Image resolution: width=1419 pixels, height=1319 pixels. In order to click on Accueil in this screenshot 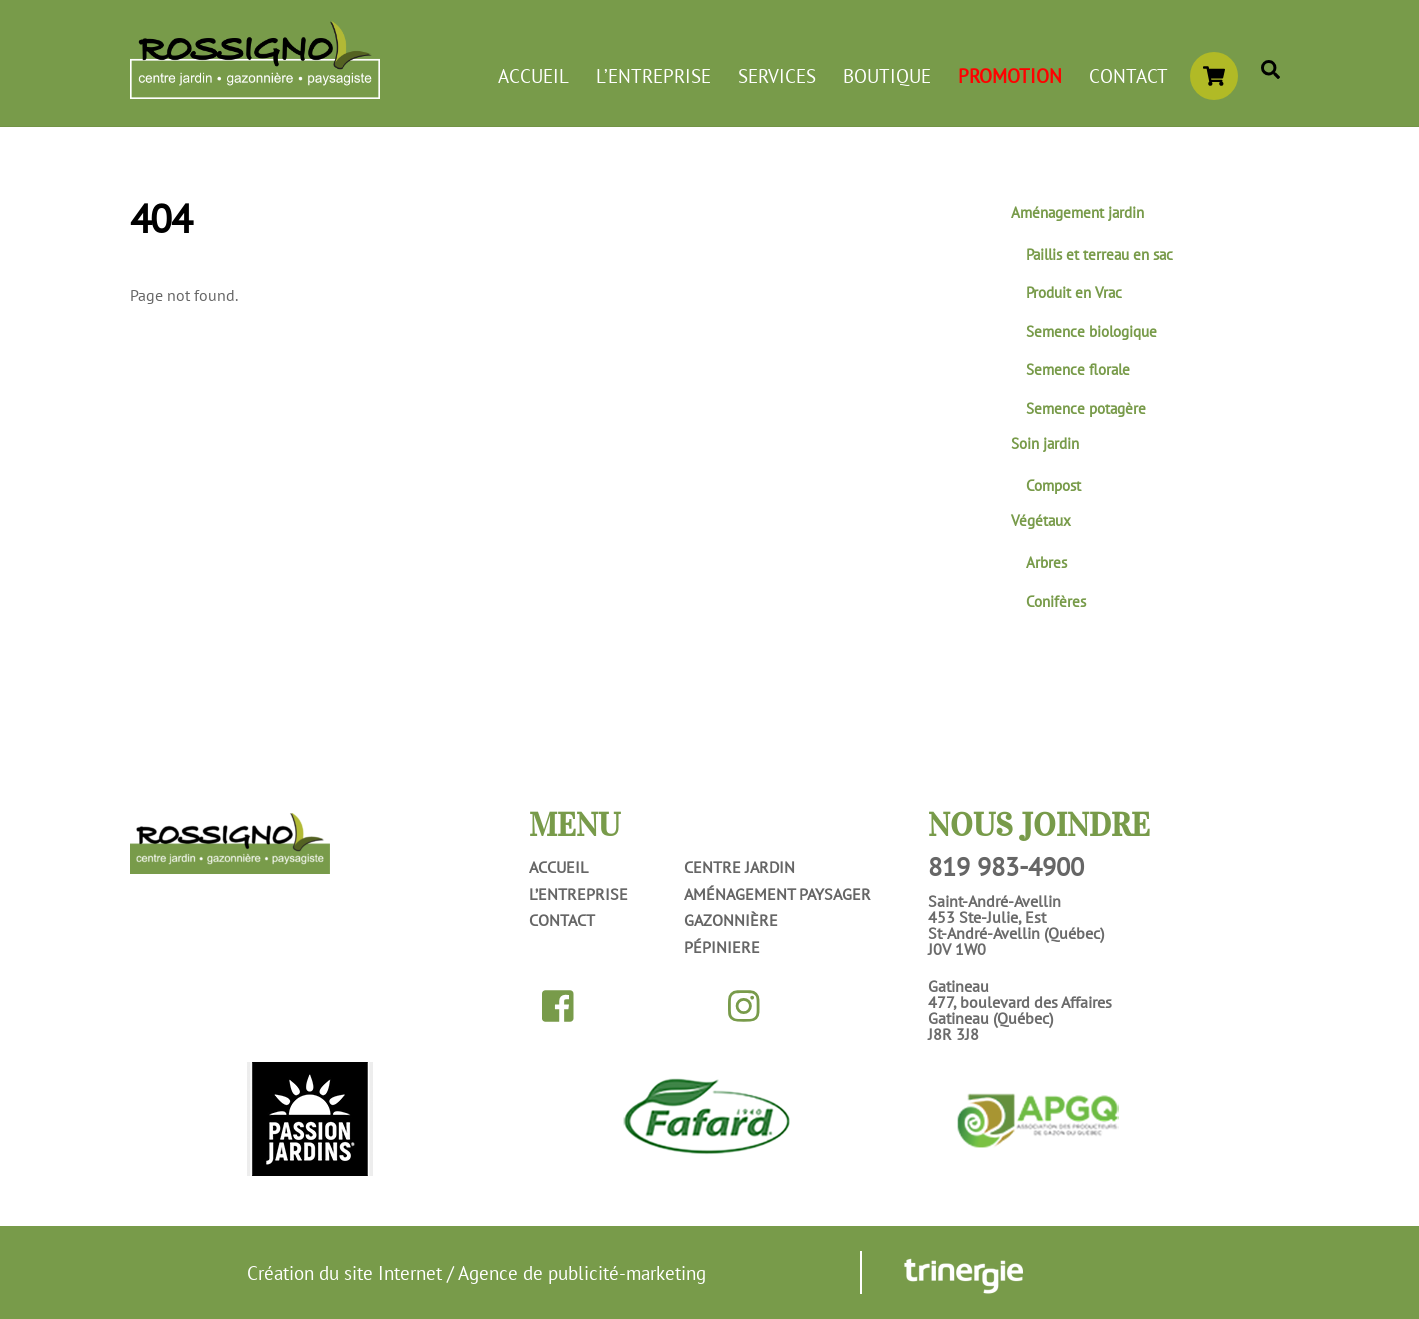, I will do `click(533, 75)`.